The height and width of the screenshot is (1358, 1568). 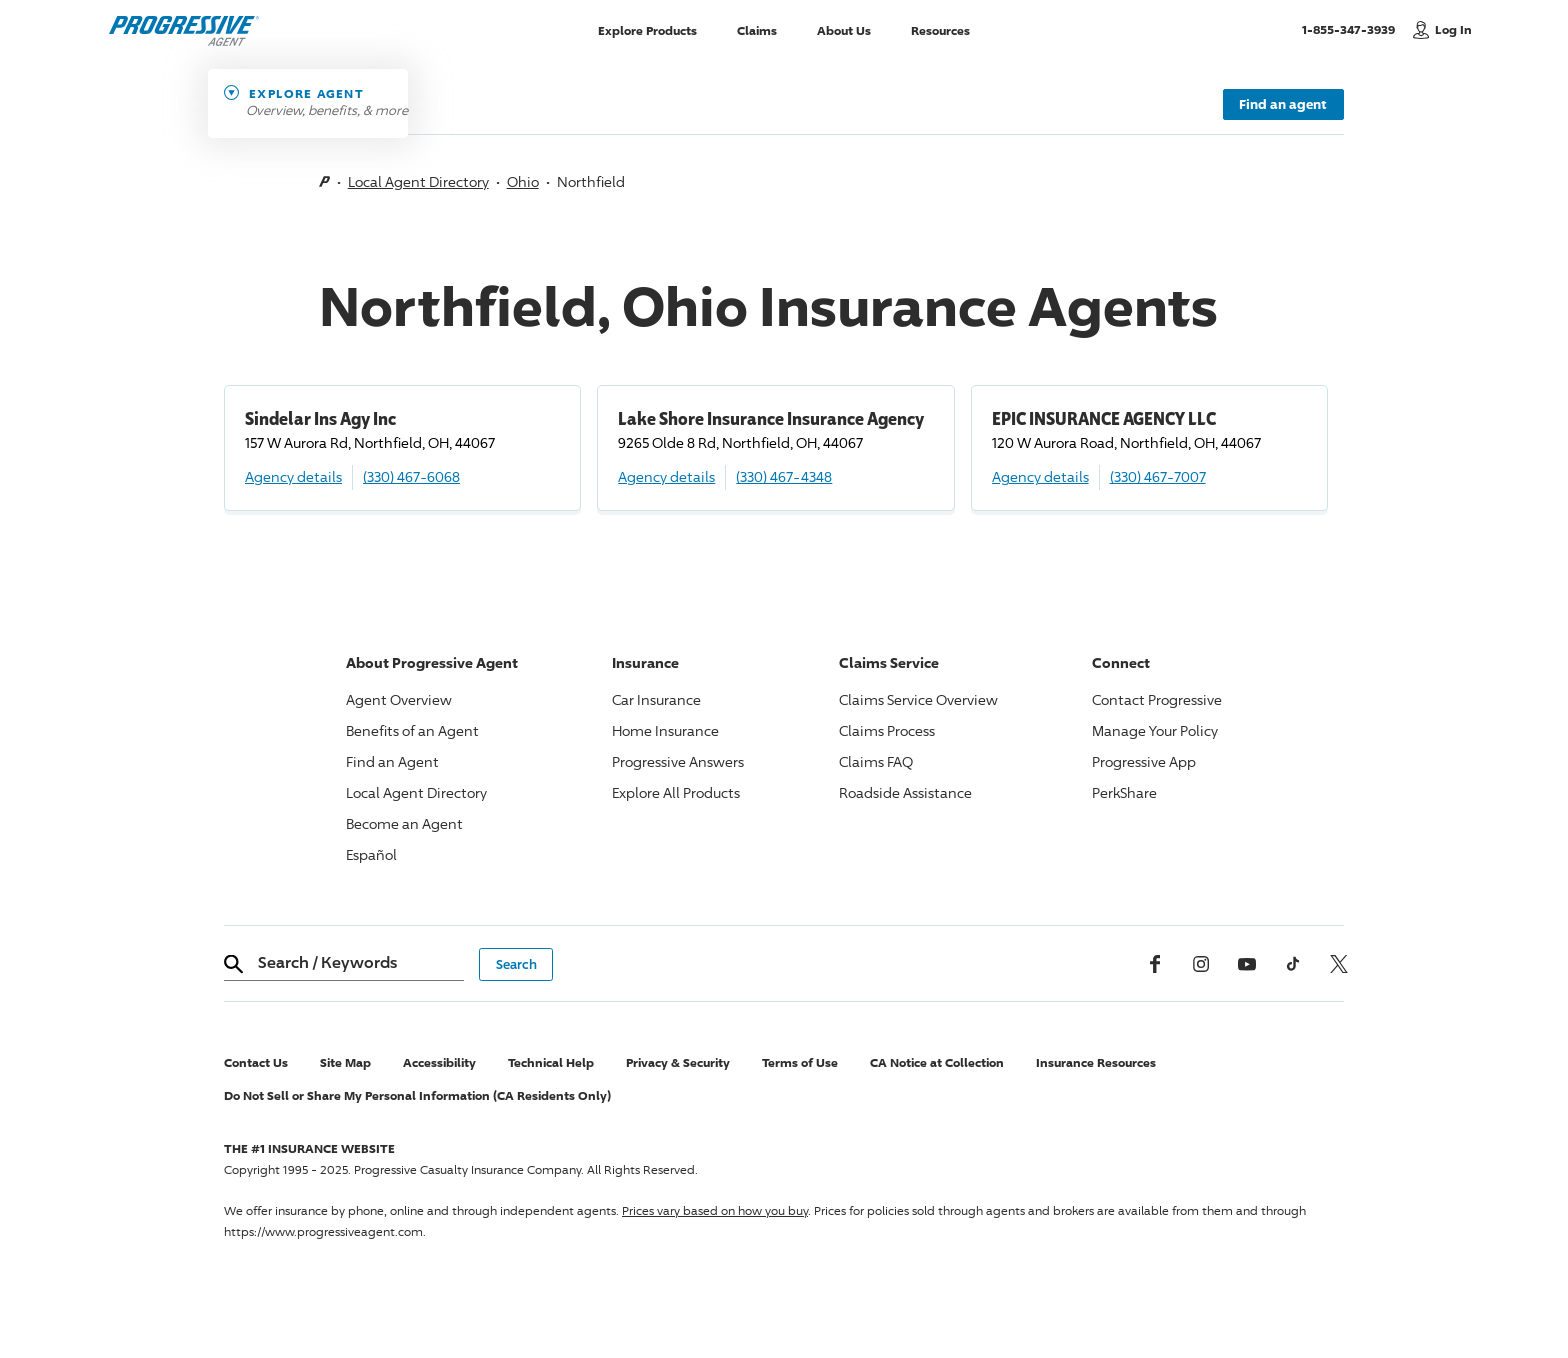 What do you see at coordinates (404, 823) in the screenshot?
I see `Become an Agent` at bounding box center [404, 823].